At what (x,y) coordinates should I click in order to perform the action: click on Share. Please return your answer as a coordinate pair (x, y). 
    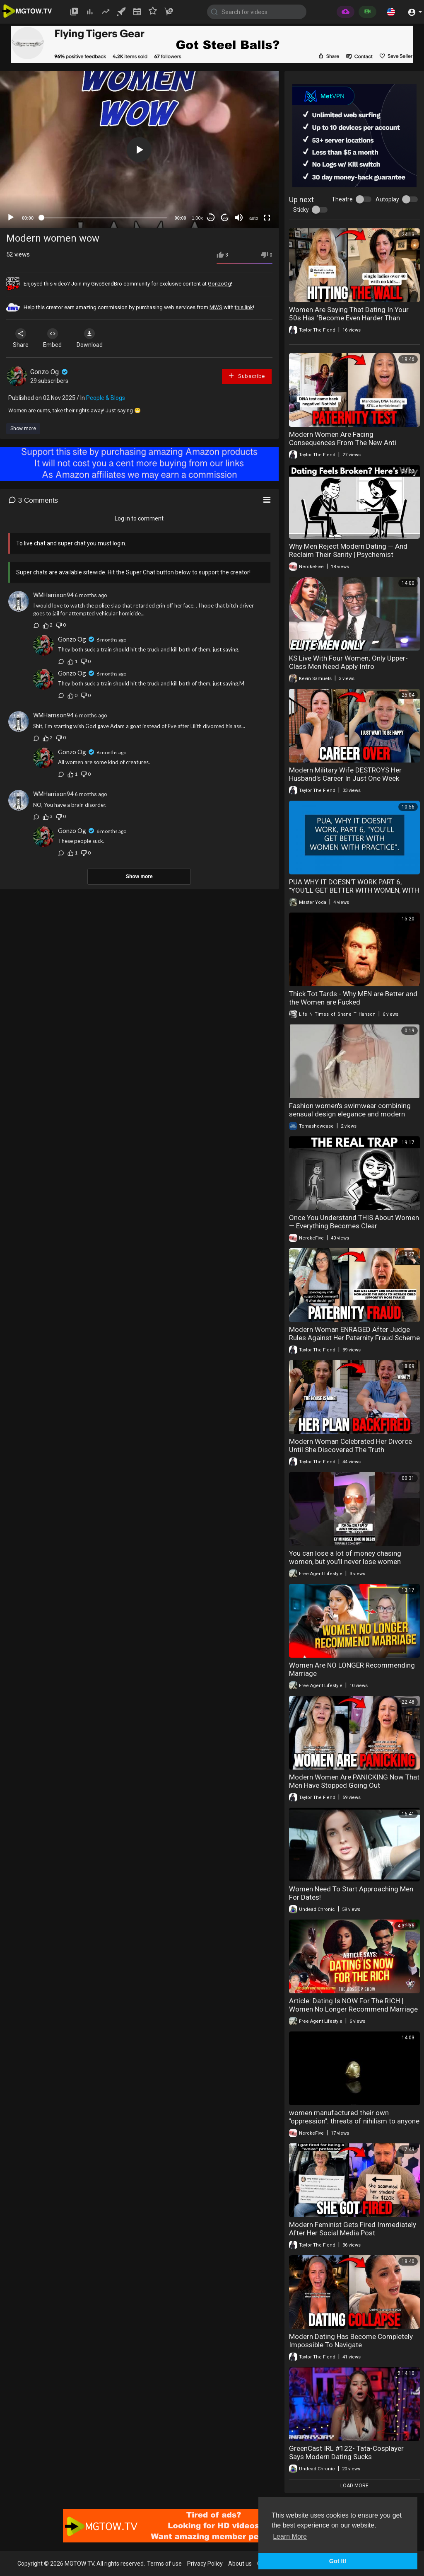
    Looking at the image, I should click on (21, 338).